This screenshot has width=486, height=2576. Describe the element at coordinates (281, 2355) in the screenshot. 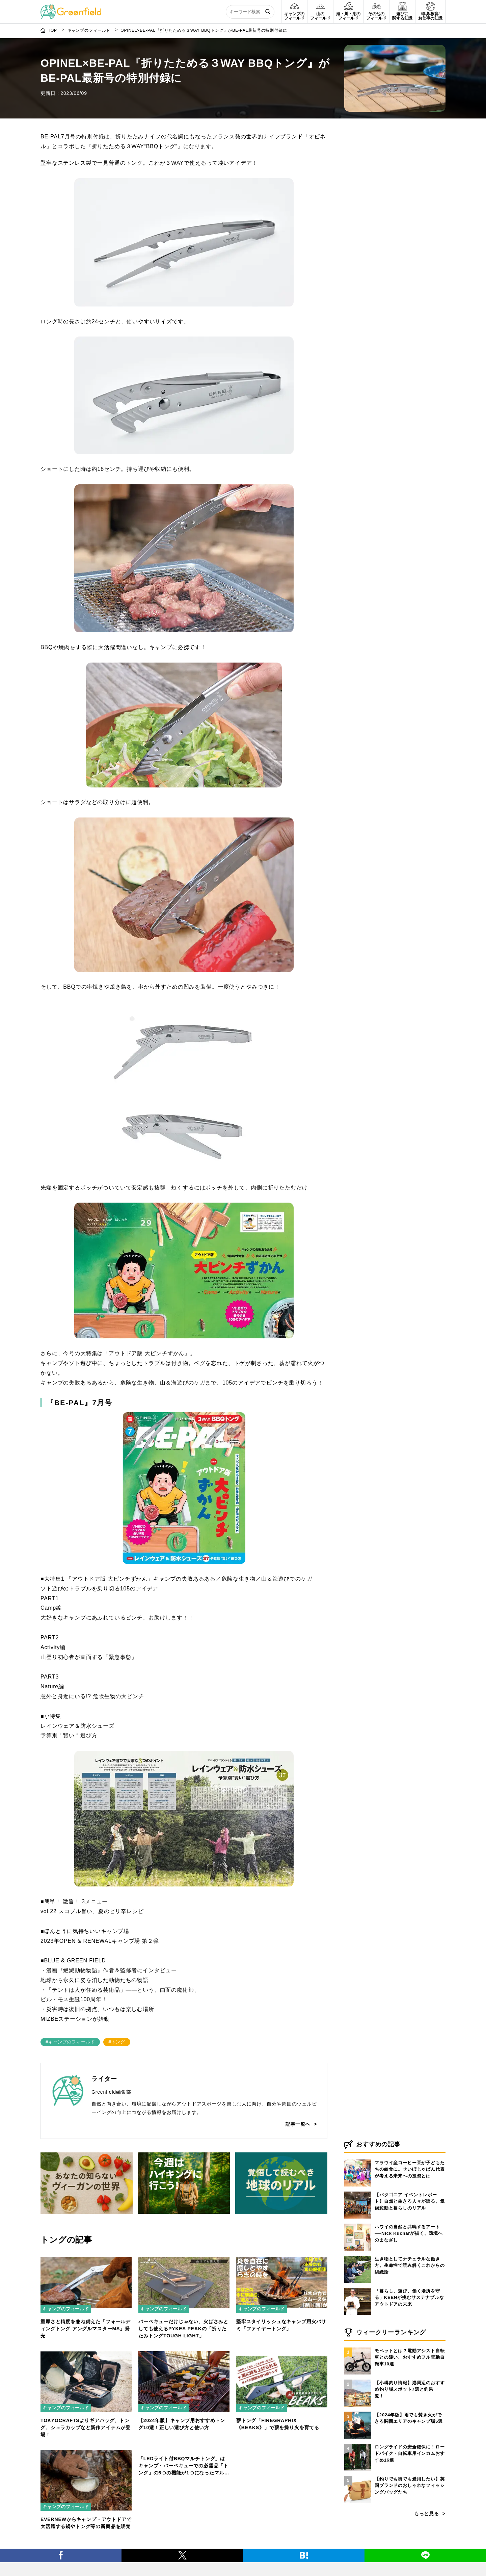

I see `[薪トング「FIREGRAPHIX《BEAKS》」で薪を操り火を育てる]` at that location.